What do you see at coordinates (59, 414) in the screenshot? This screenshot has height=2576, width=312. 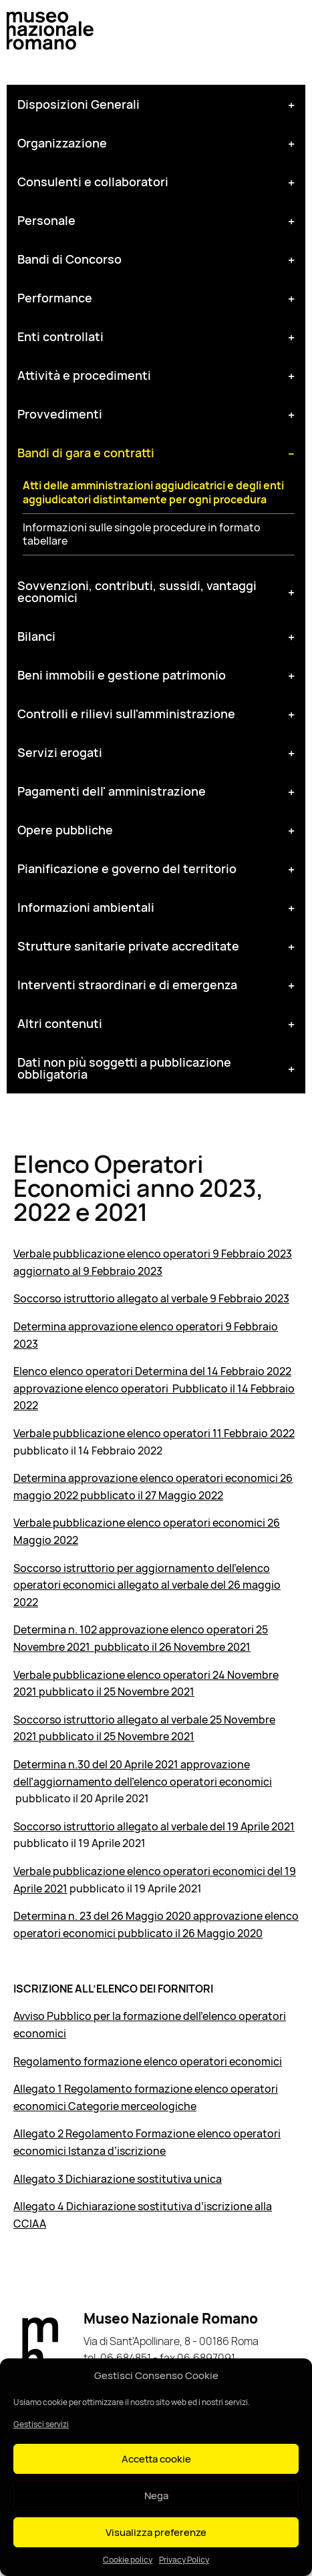 I see `Provvedimenti [tab]` at bounding box center [59, 414].